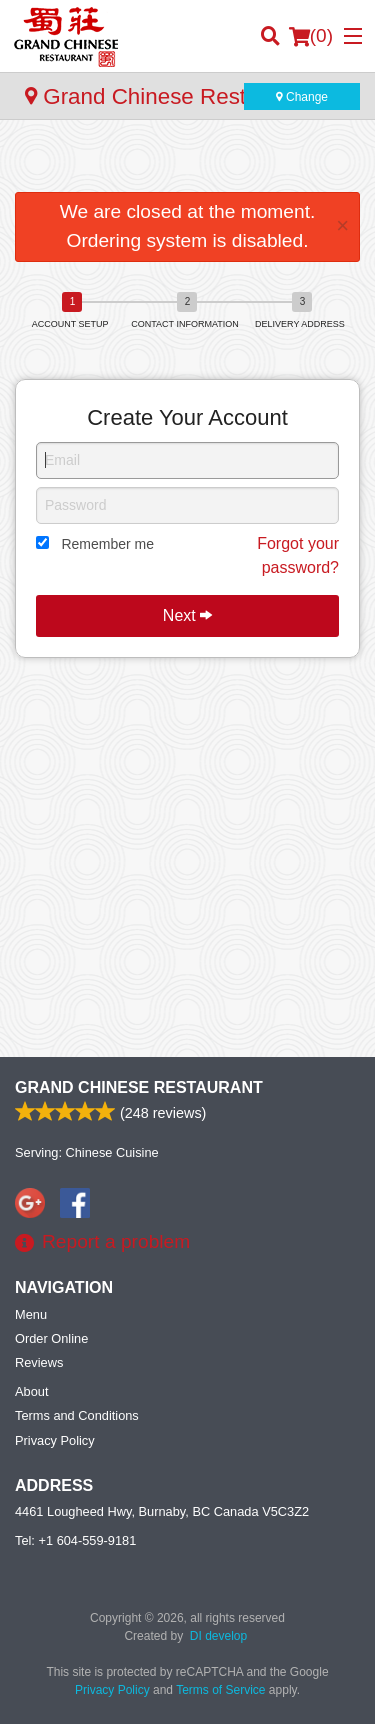  Describe the element at coordinates (302, 97) in the screenshot. I see `Change` at that location.